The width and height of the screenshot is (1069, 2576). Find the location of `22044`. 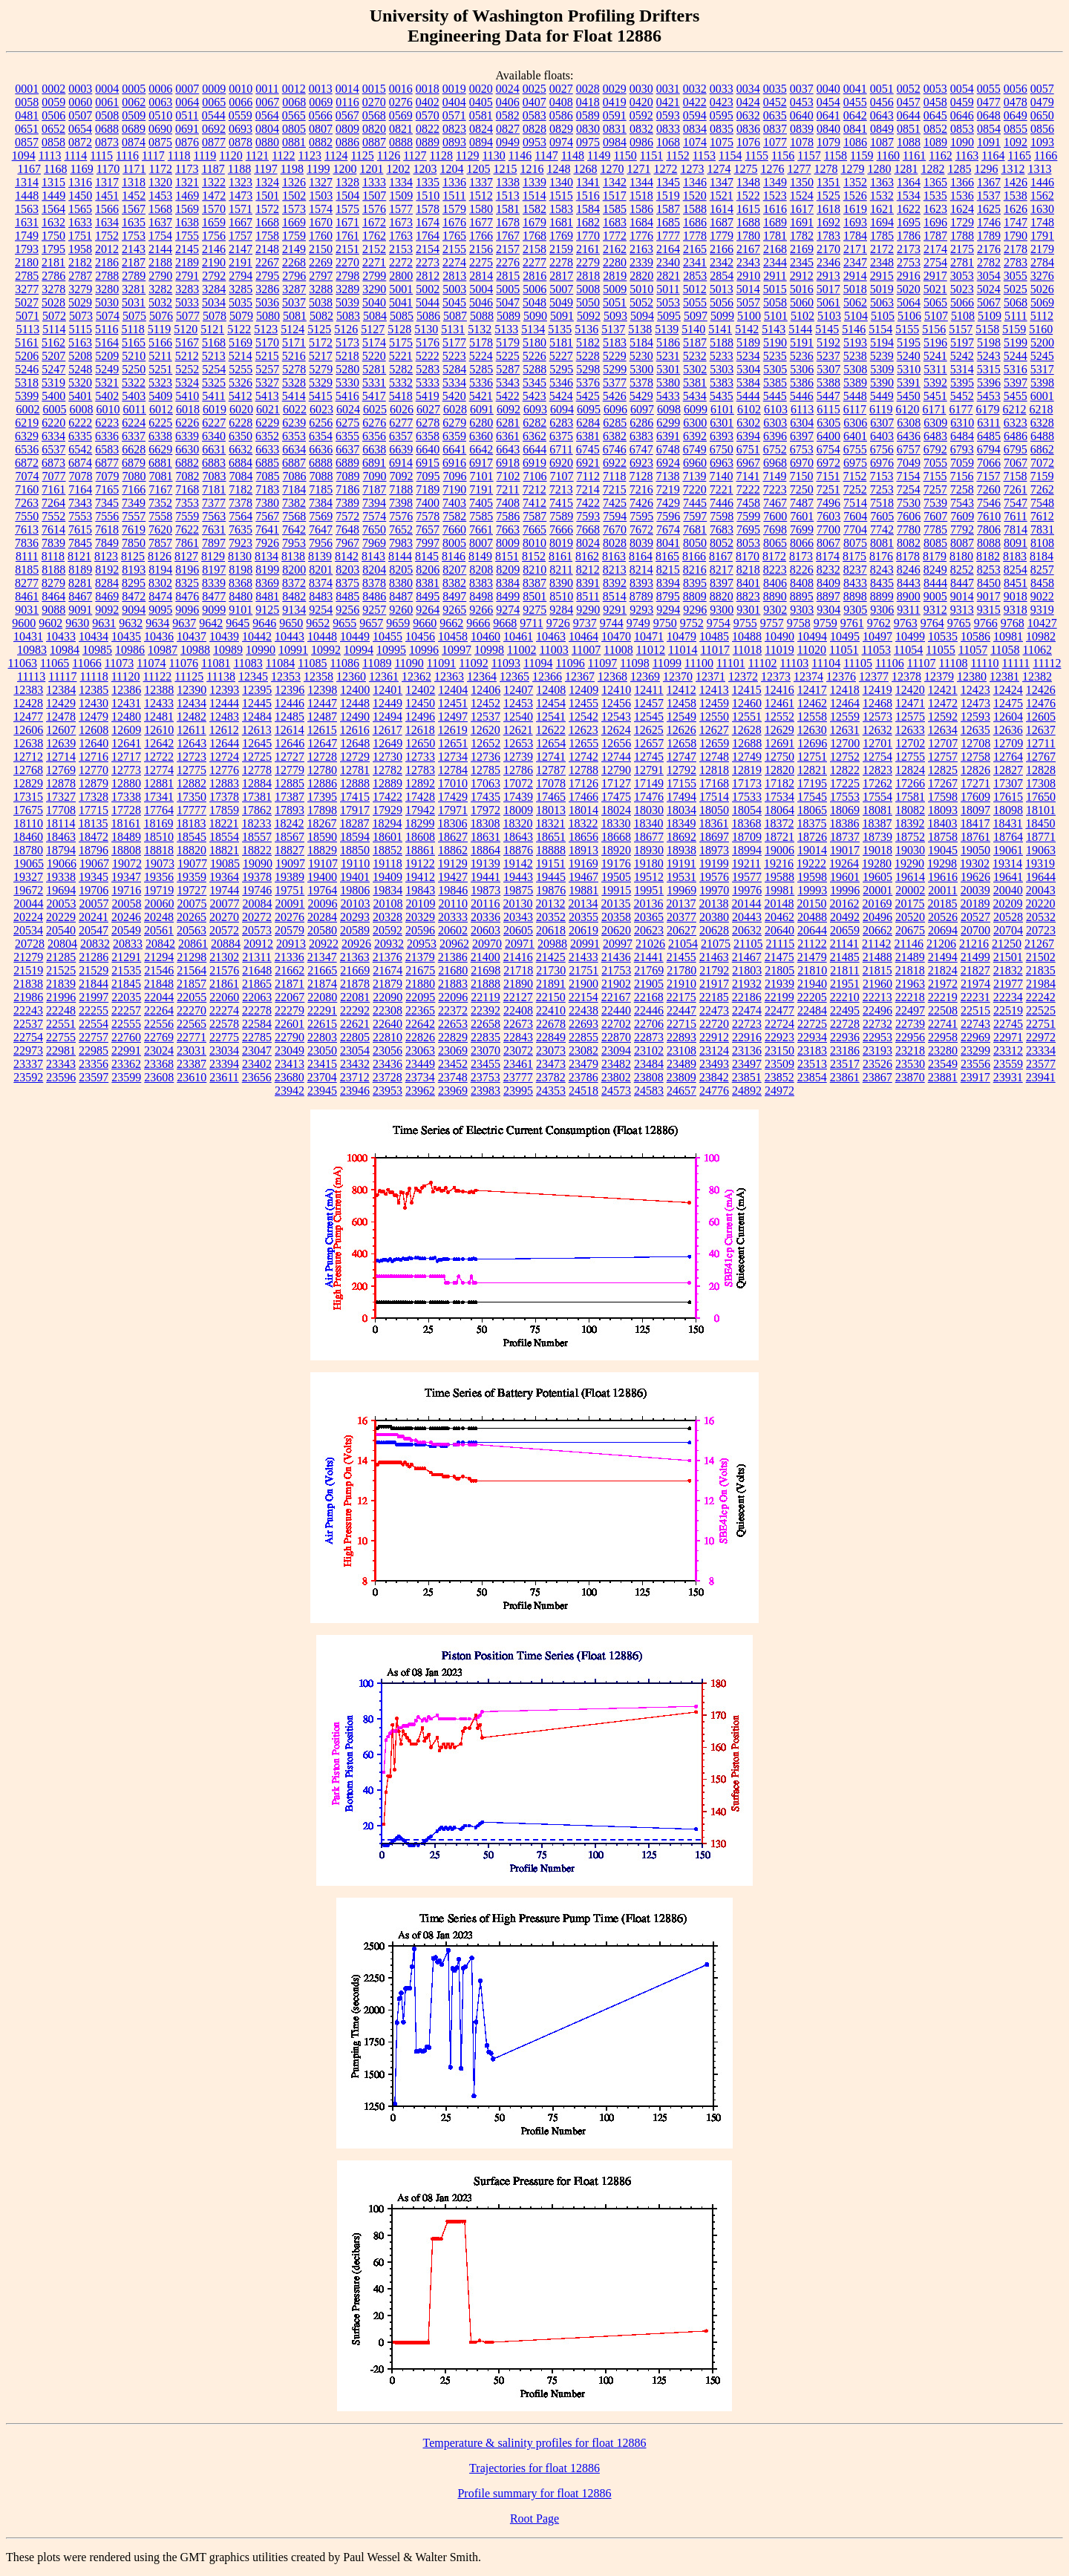

22044 is located at coordinates (159, 997).